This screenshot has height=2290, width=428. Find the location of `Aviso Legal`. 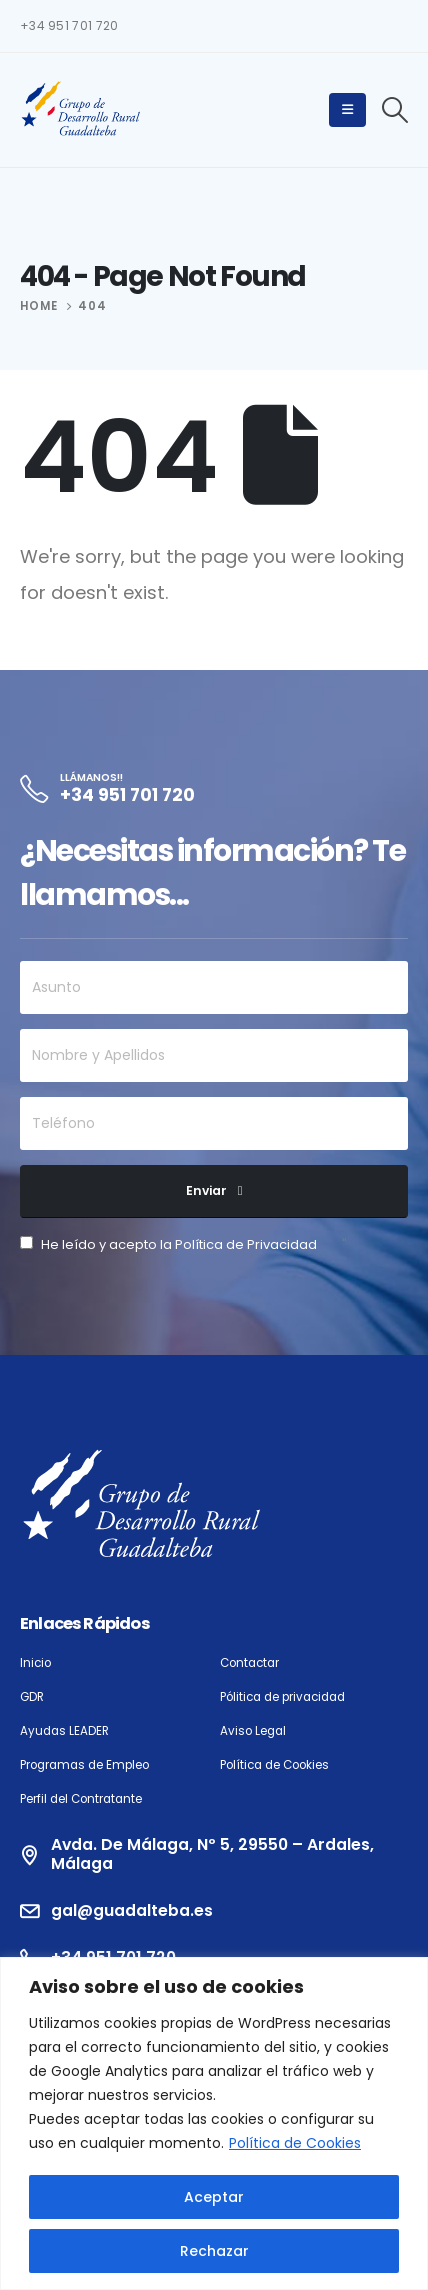

Aviso Legal is located at coordinates (253, 1731).